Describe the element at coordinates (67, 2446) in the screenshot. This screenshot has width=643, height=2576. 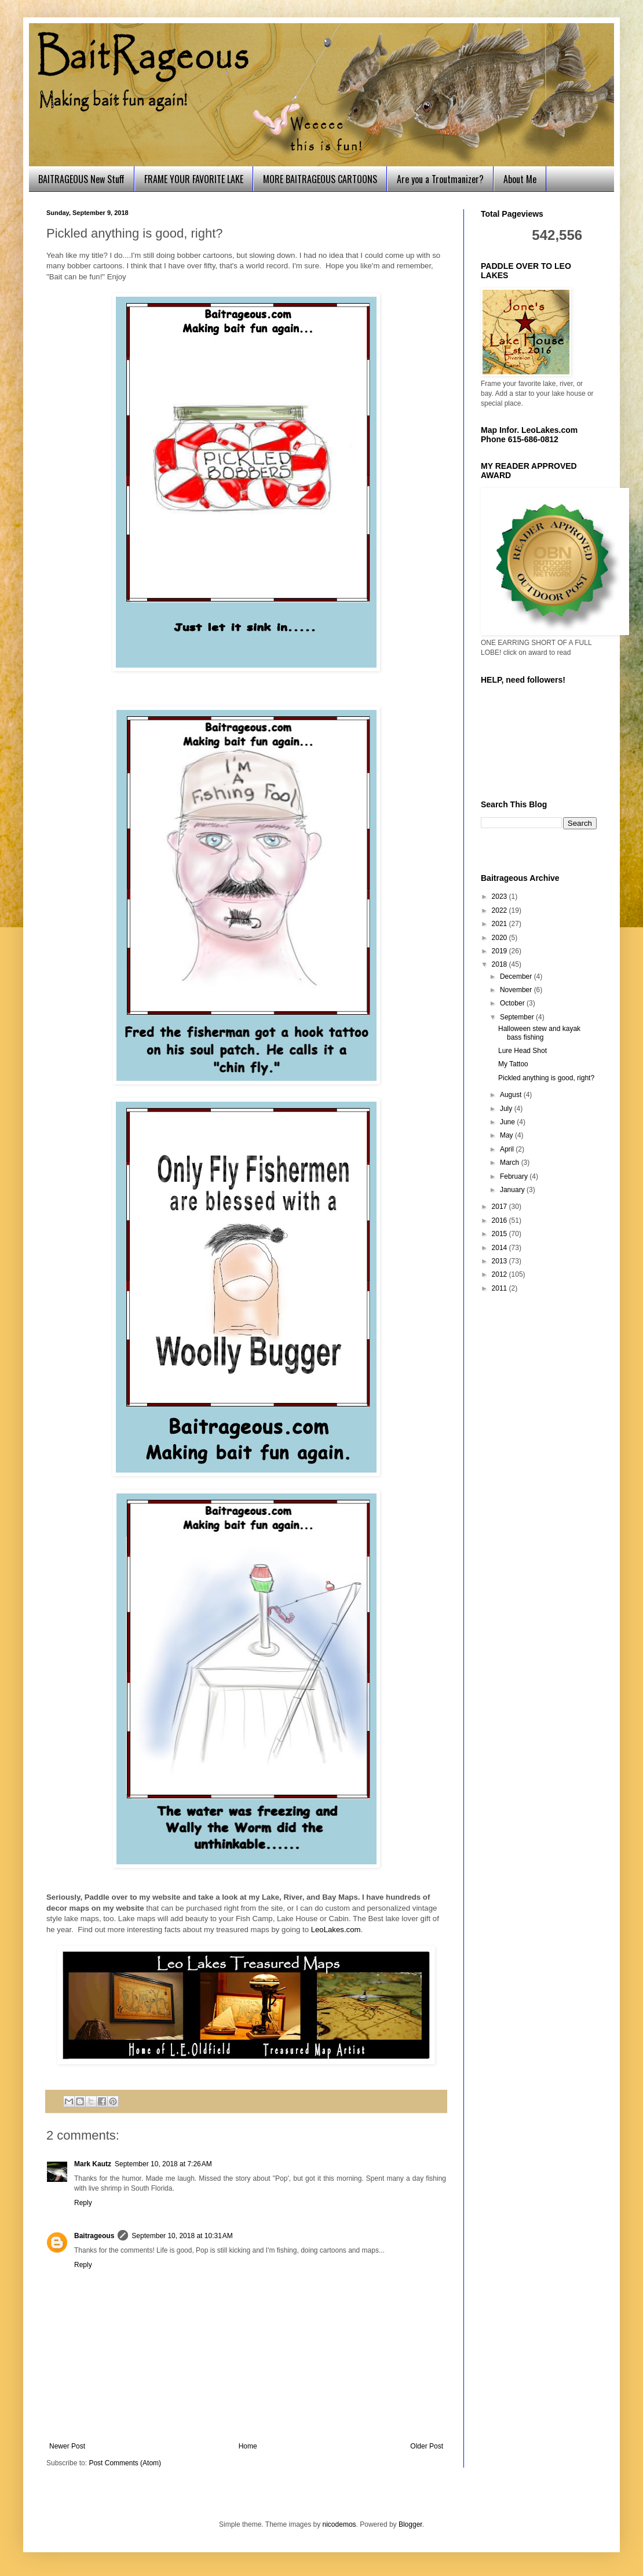
I see `Newer Post` at that location.